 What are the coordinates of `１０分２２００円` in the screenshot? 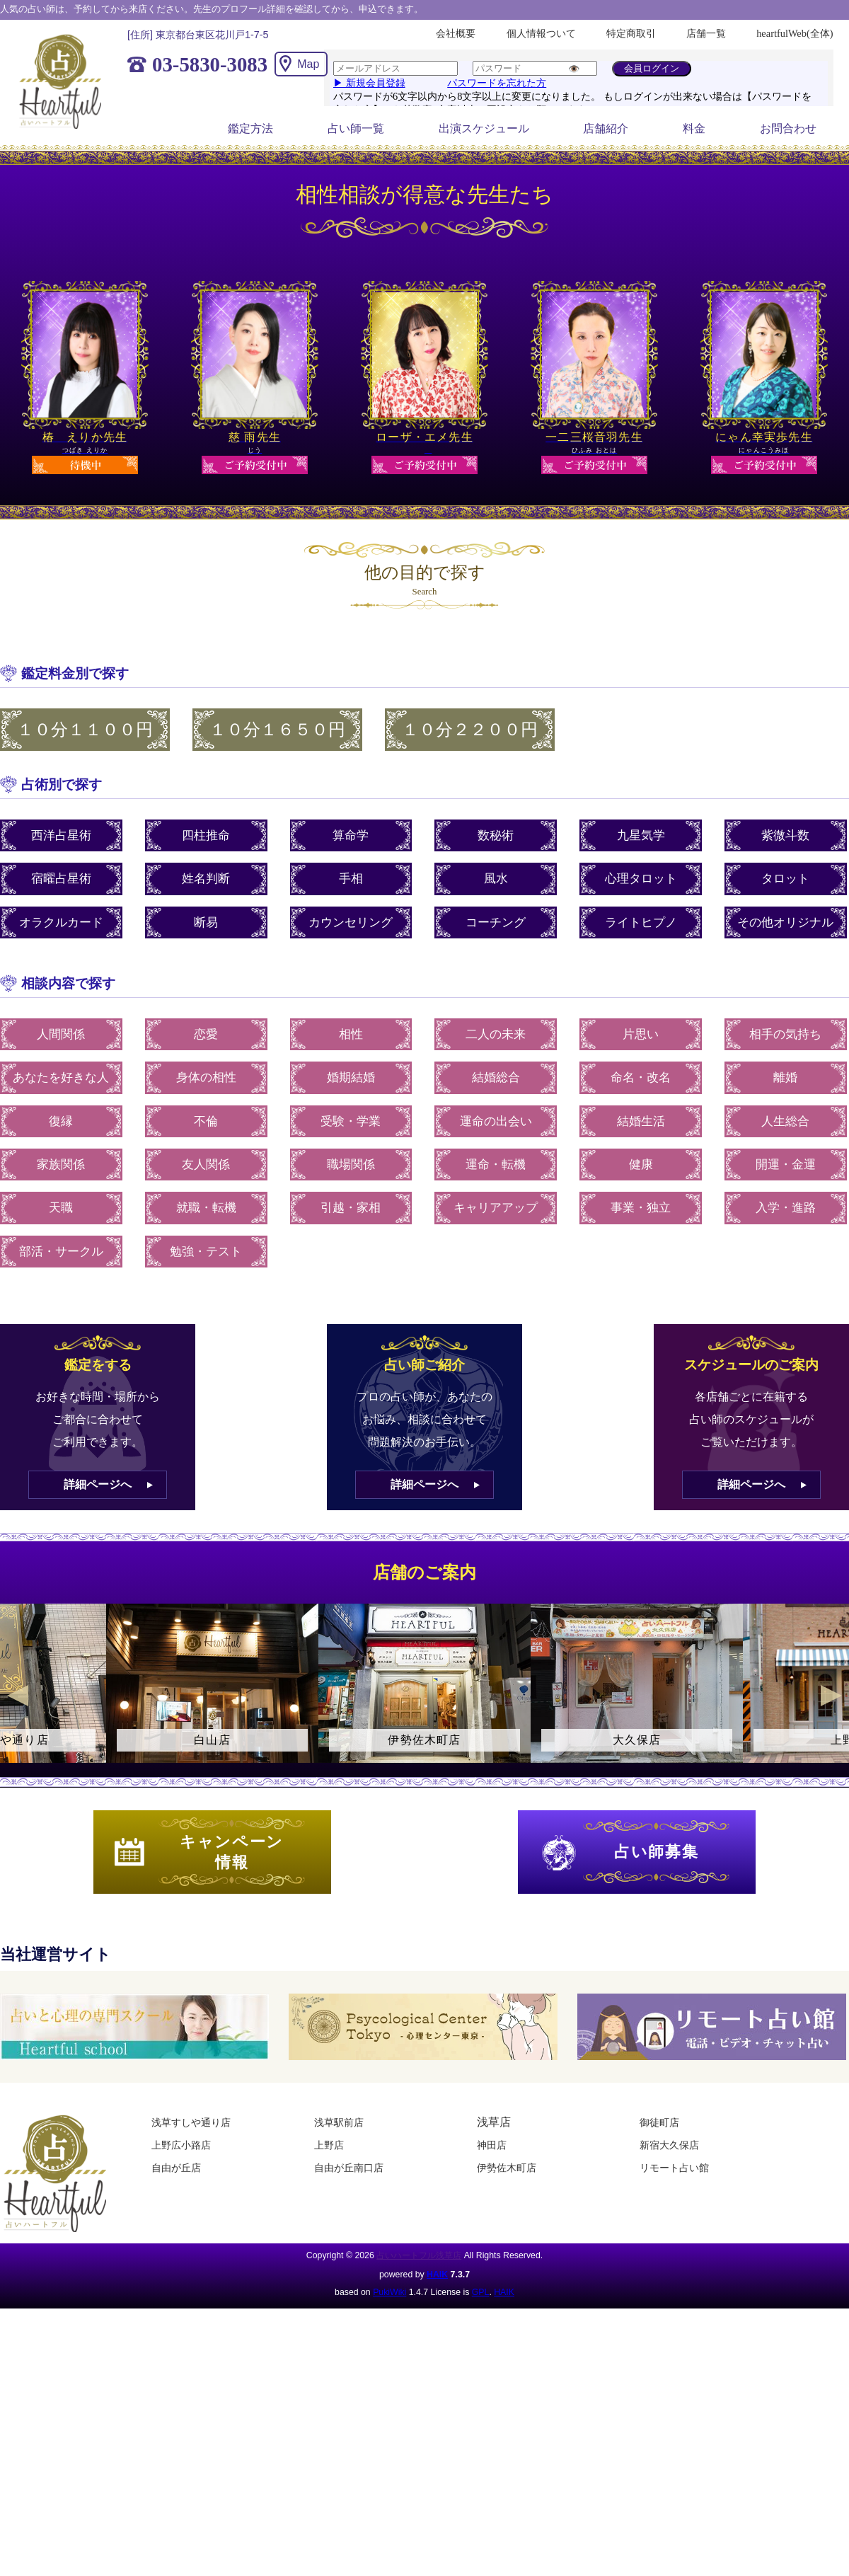 It's located at (470, 729).